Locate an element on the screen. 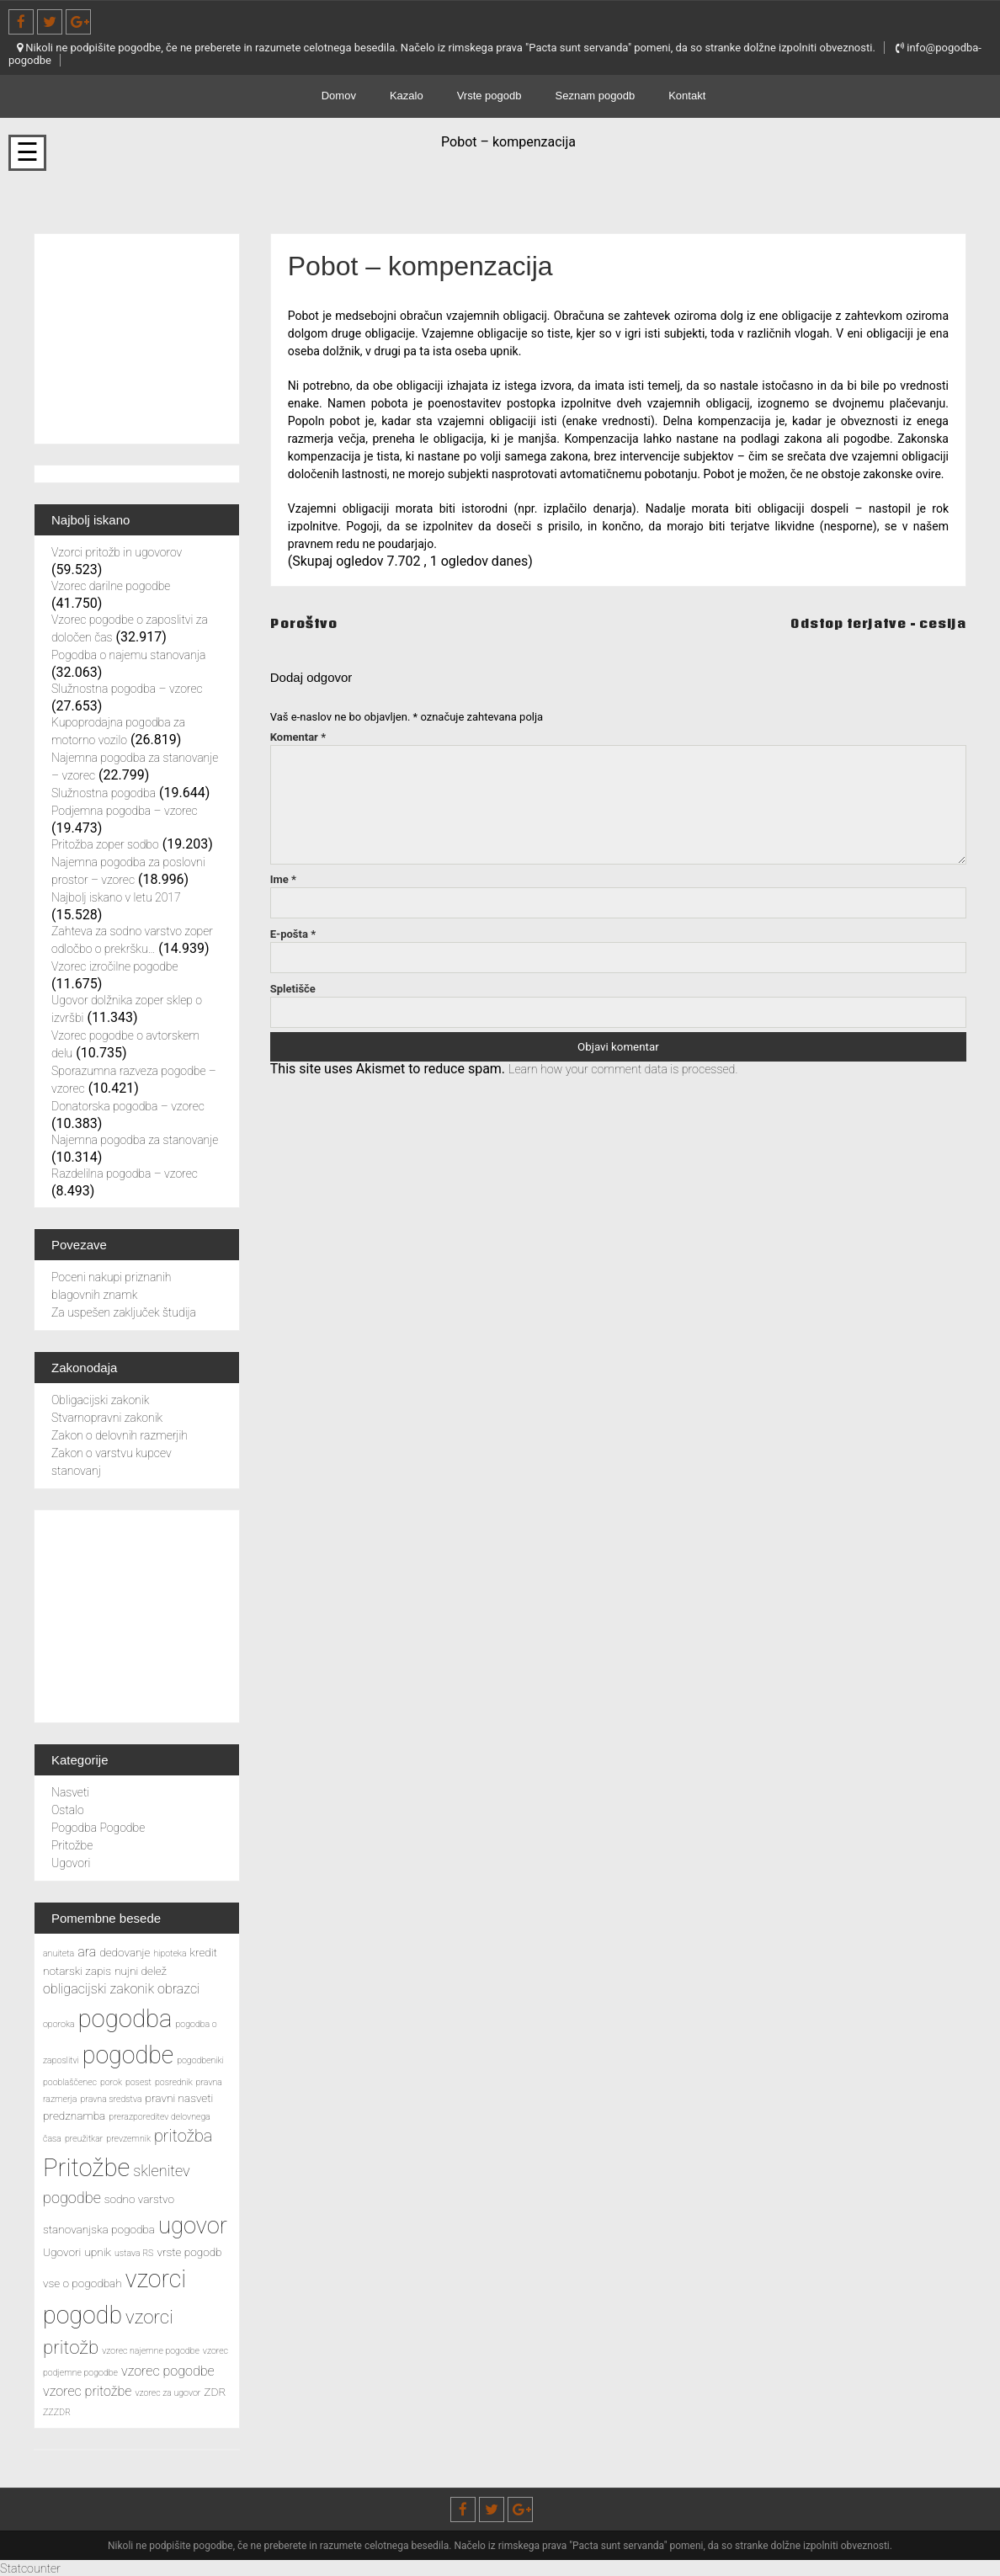 The height and width of the screenshot is (2576, 1000). Pritožbe [Pritožbe (16 predmetov)] is located at coordinates (86, 2167).